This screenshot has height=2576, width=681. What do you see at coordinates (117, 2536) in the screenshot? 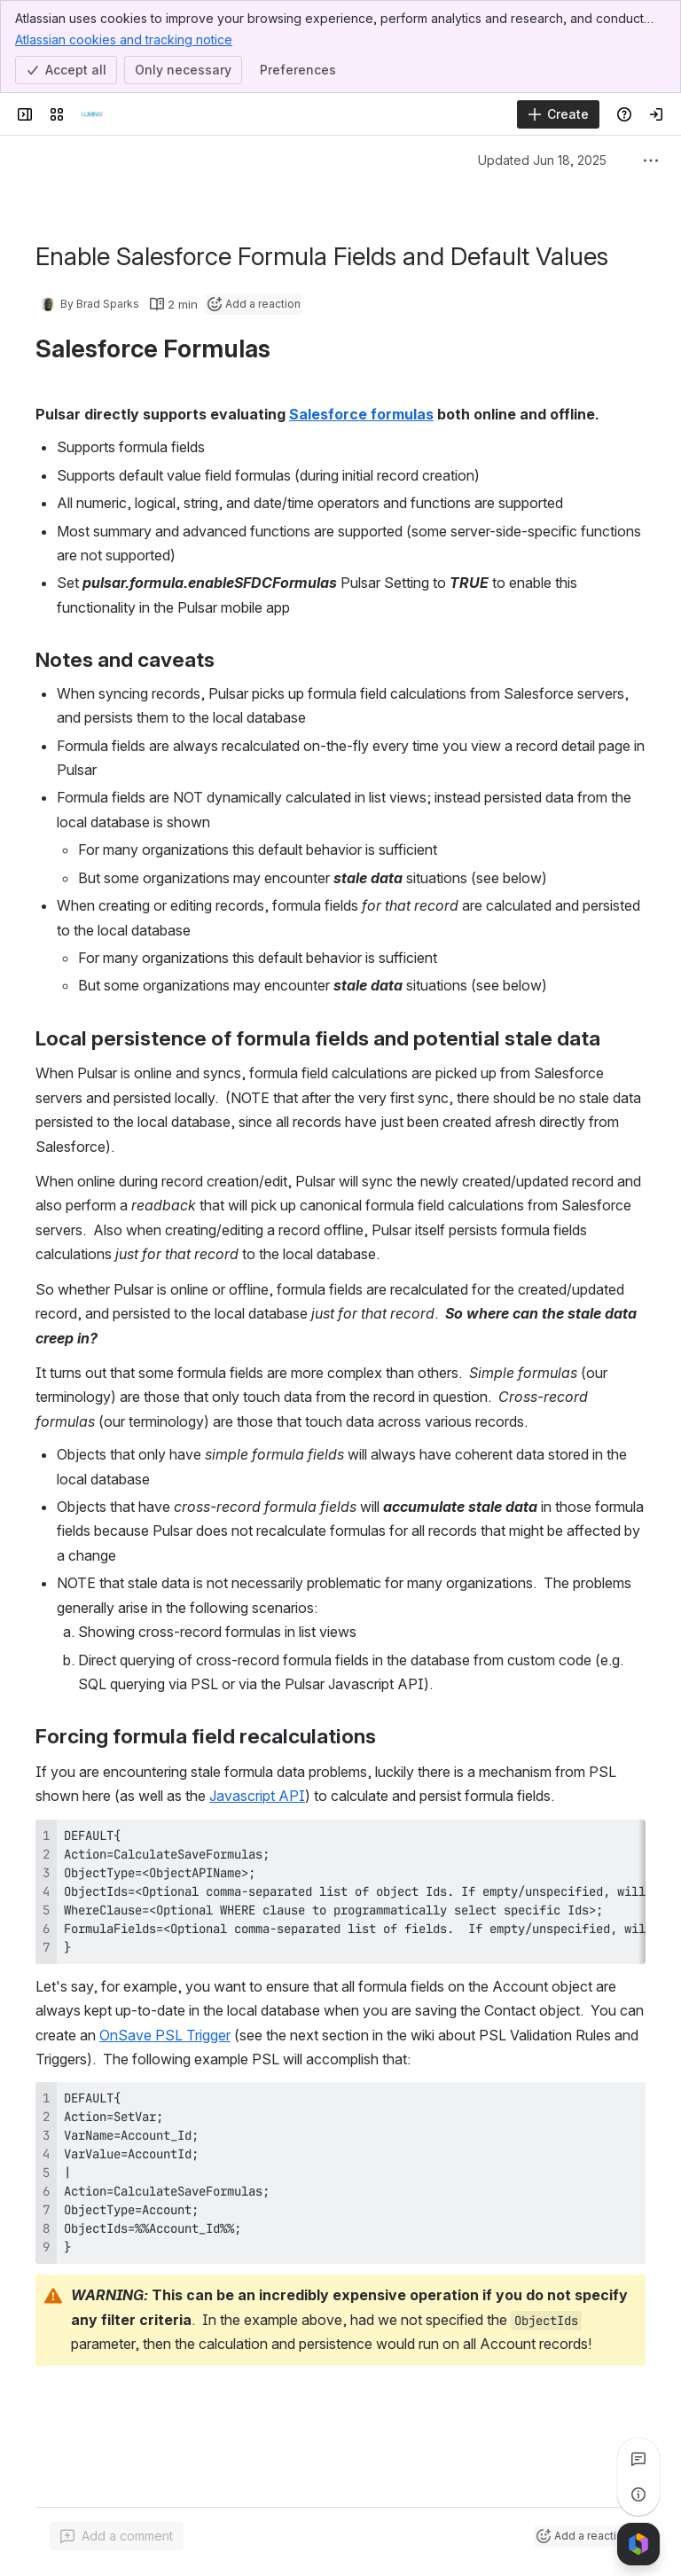
I see `[Add a general comment]` at bounding box center [117, 2536].